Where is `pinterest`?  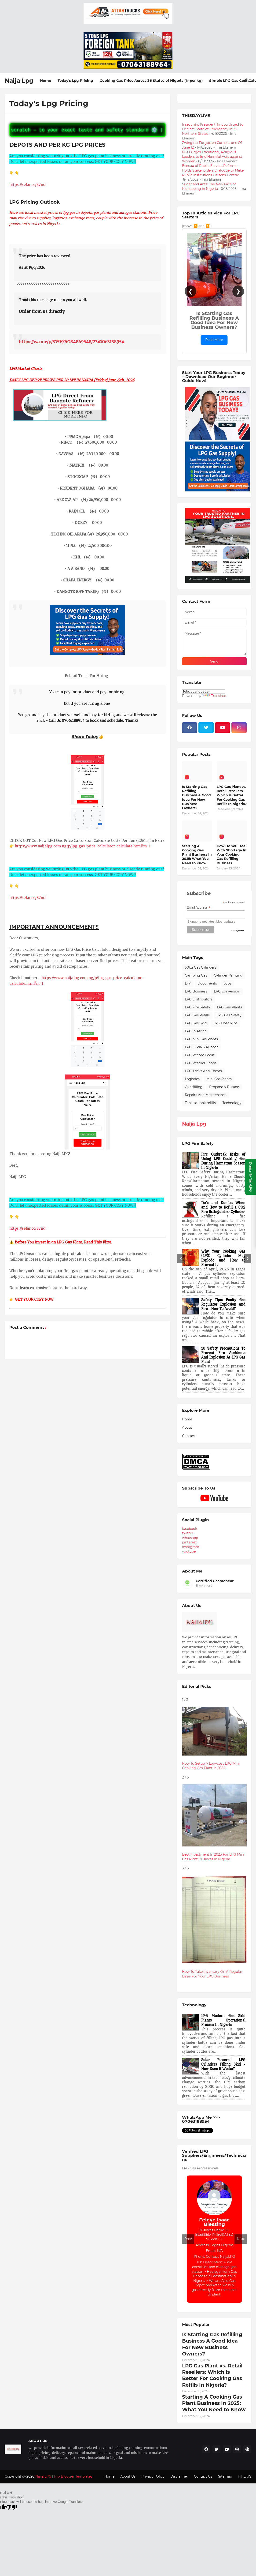
pinterest is located at coordinates (189, 1542).